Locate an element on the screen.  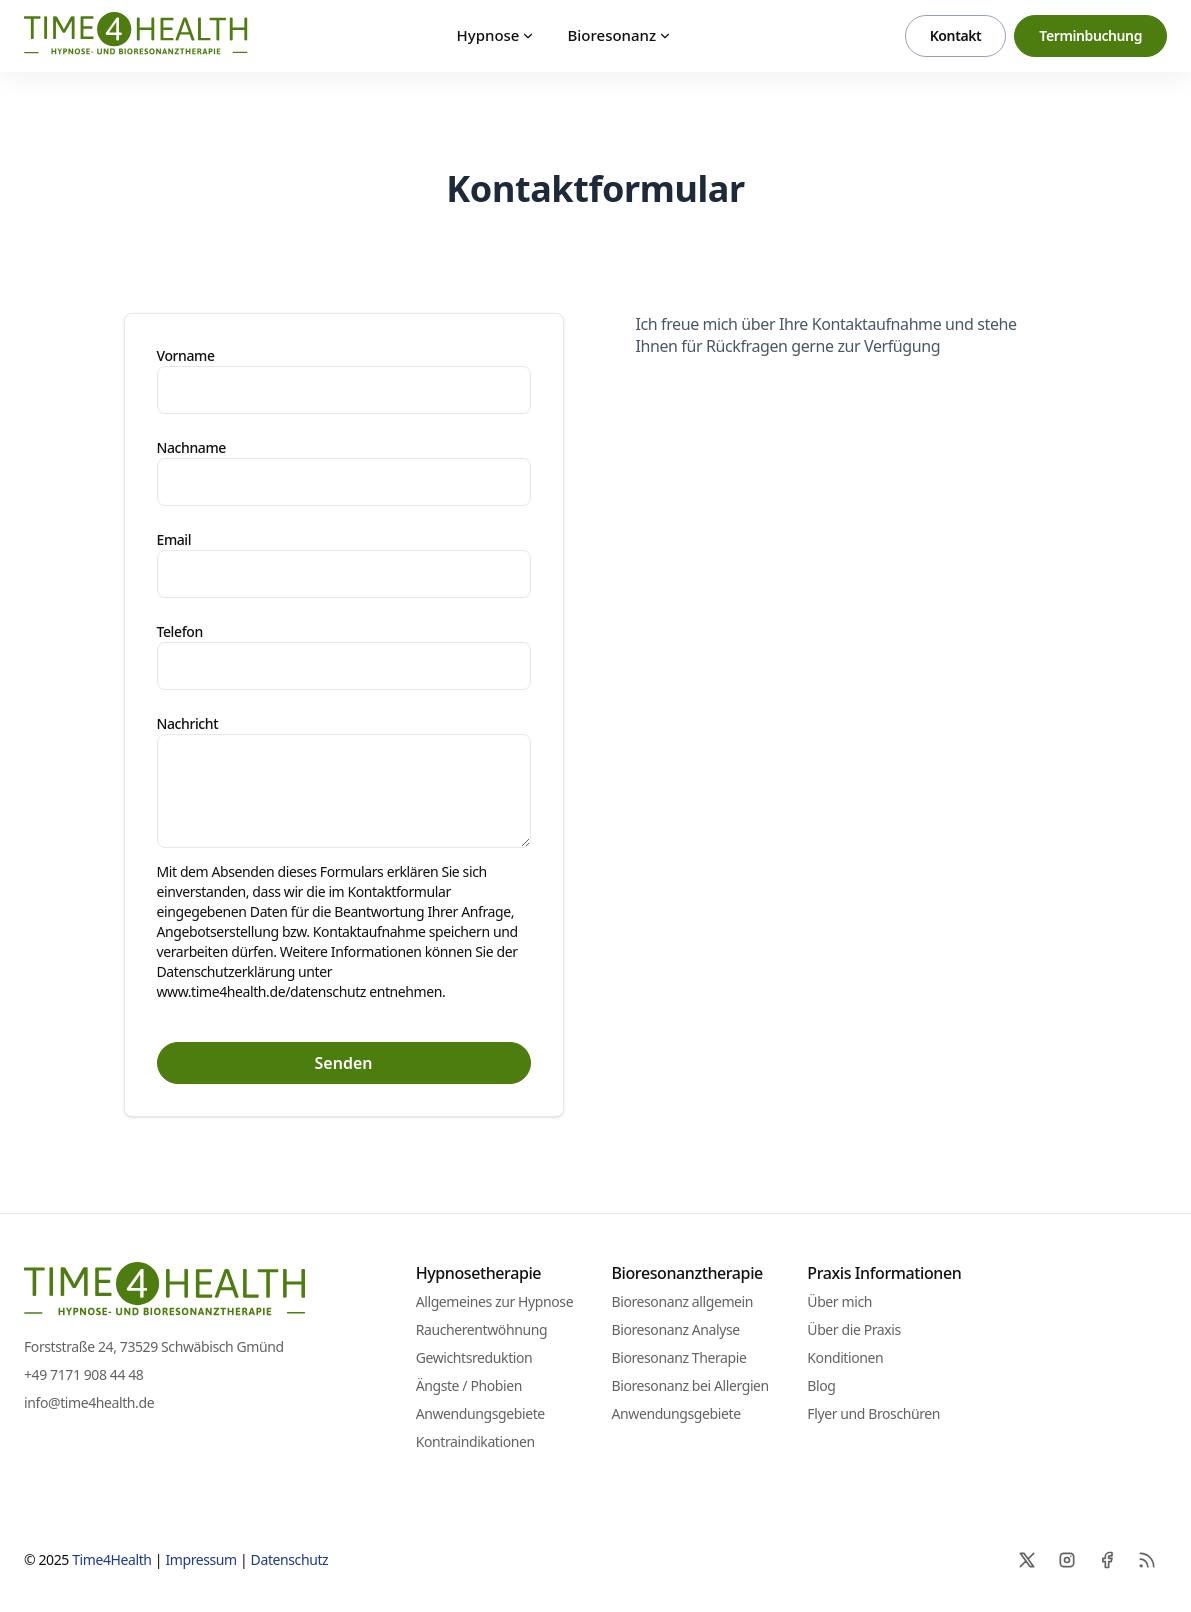
Terminbuchung is located at coordinates (1090, 35).